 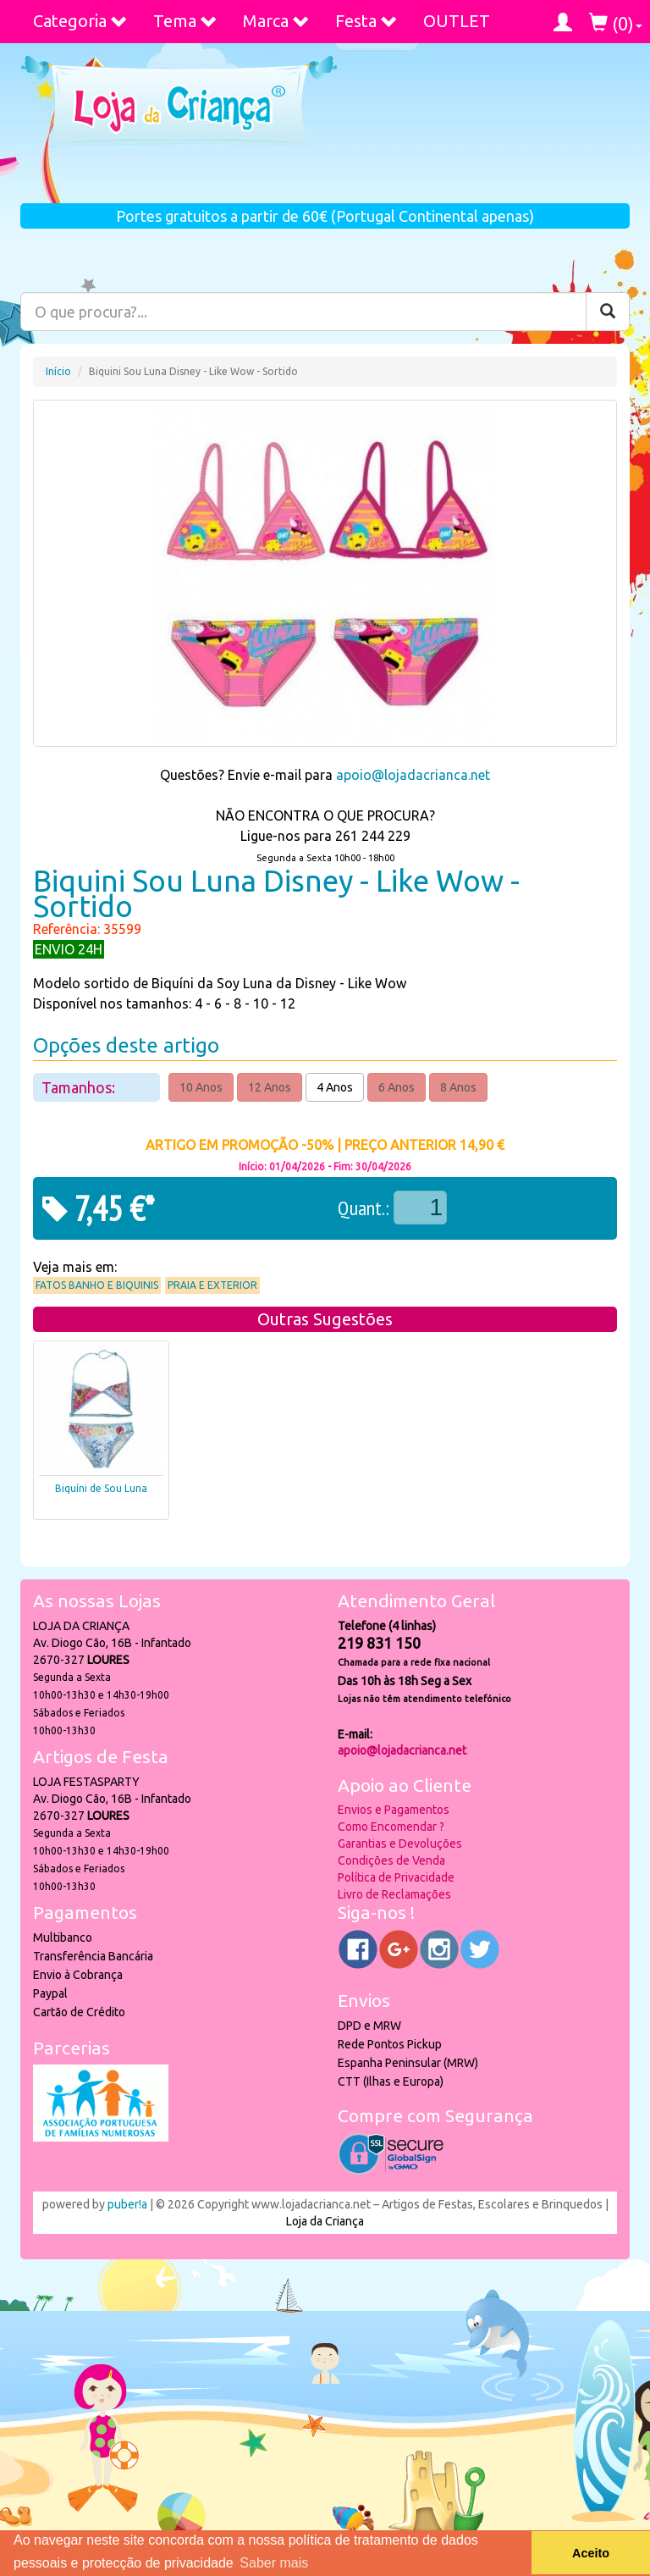 I want to click on Como Encomendar ?, so click(x=391, y=1826).